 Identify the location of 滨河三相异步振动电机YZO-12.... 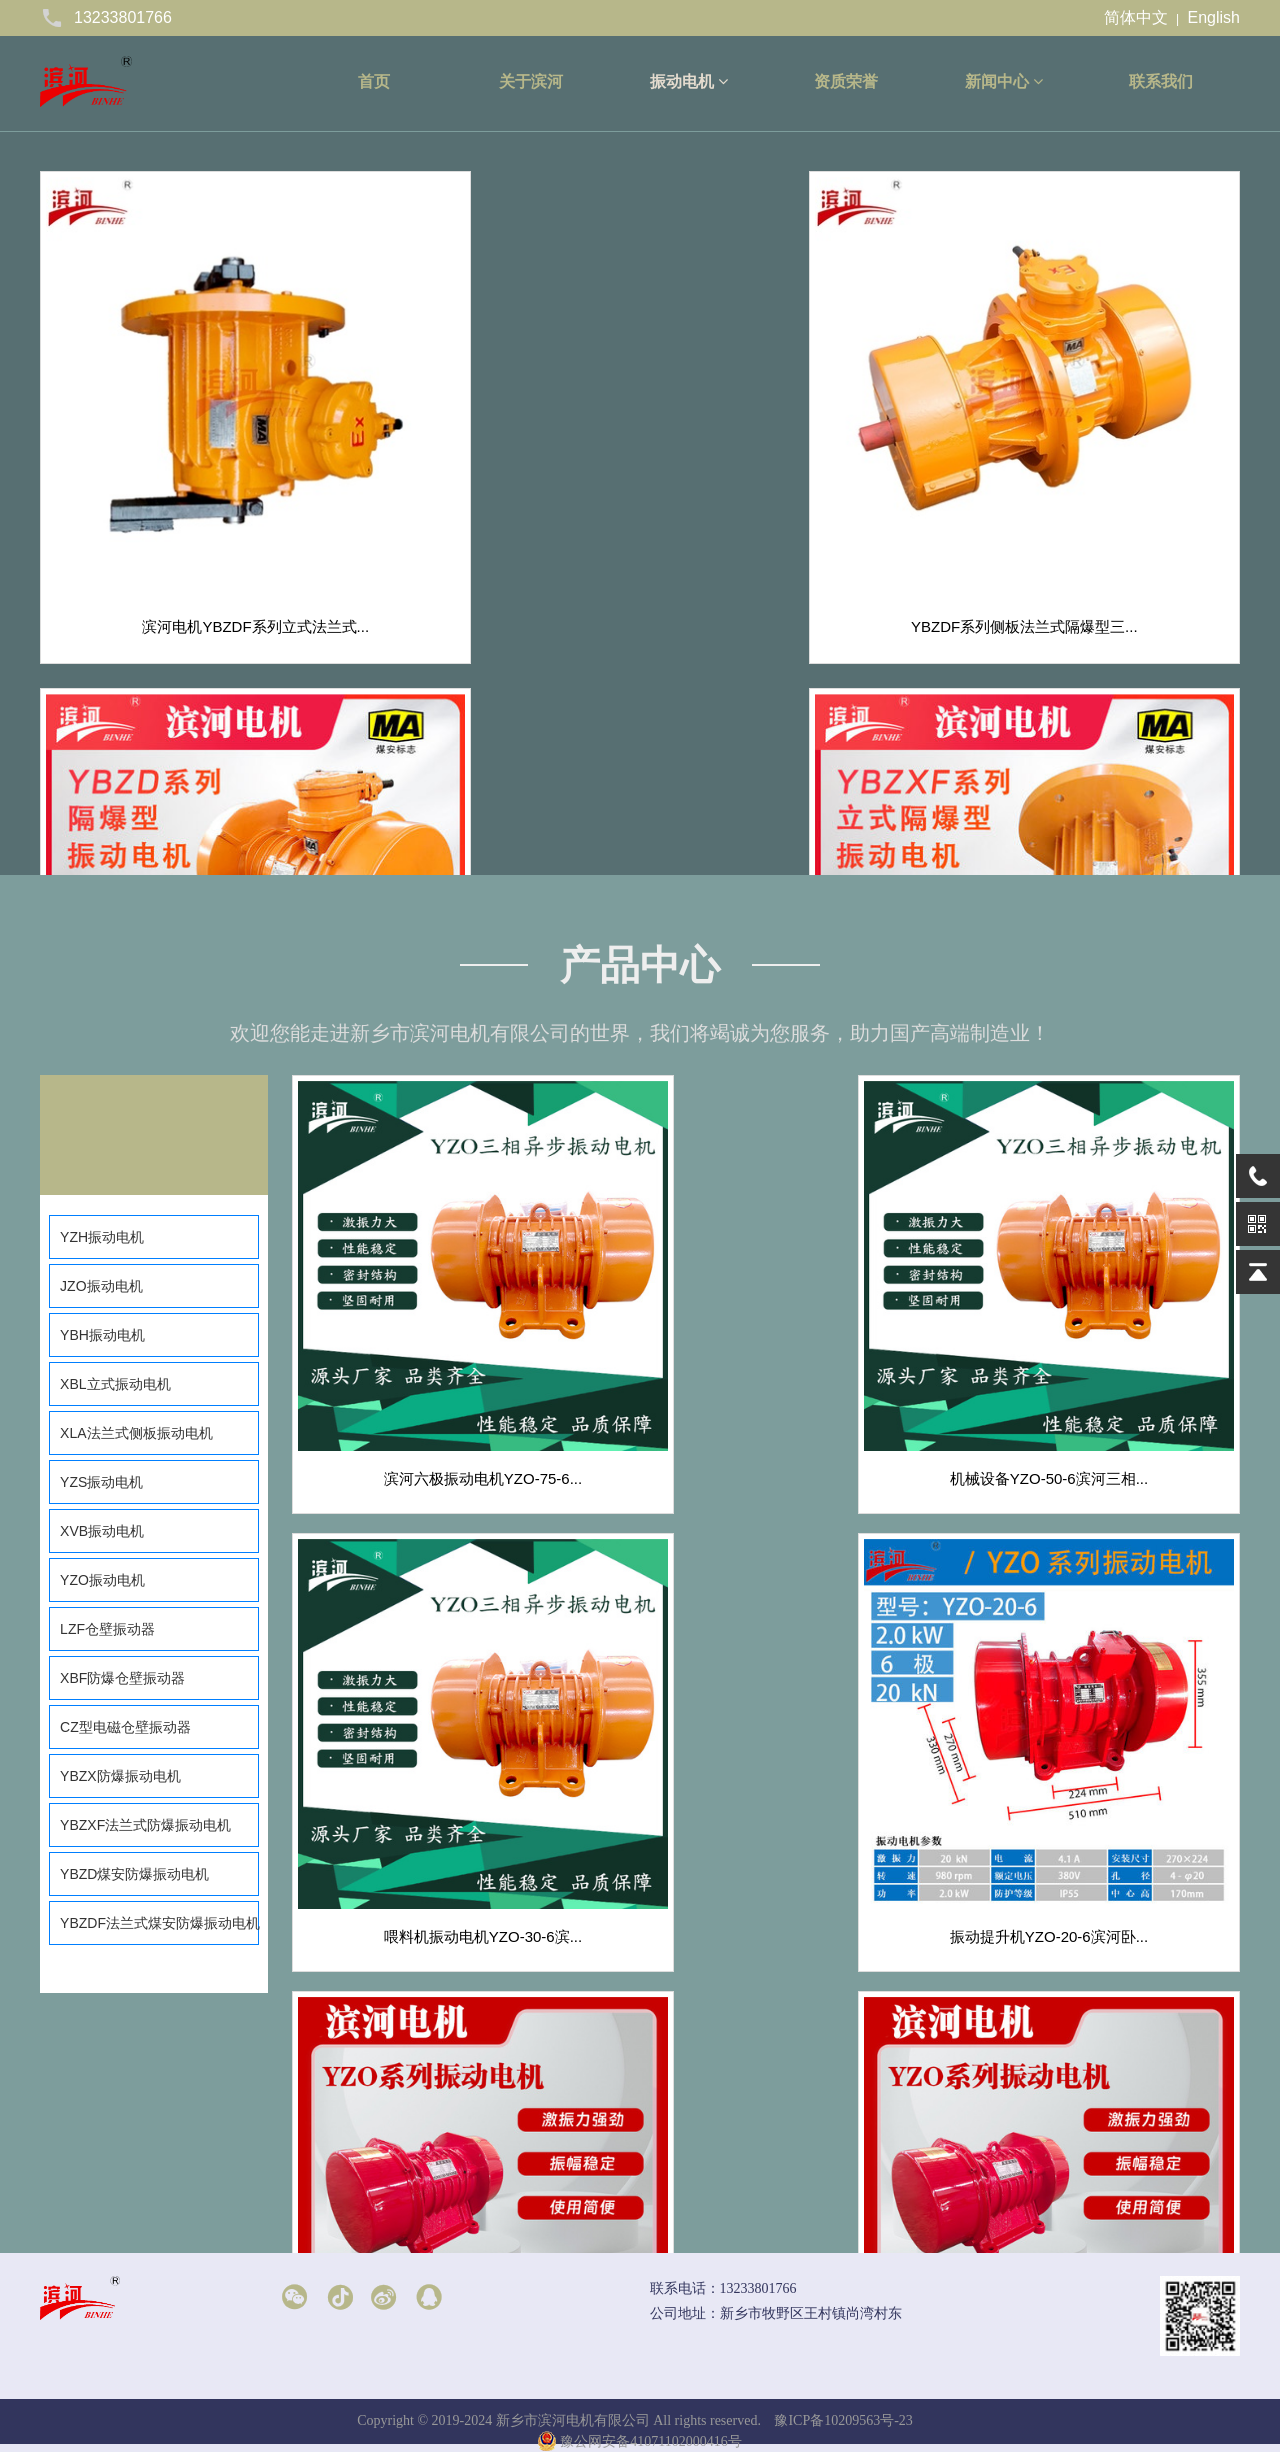
(765, 1761).